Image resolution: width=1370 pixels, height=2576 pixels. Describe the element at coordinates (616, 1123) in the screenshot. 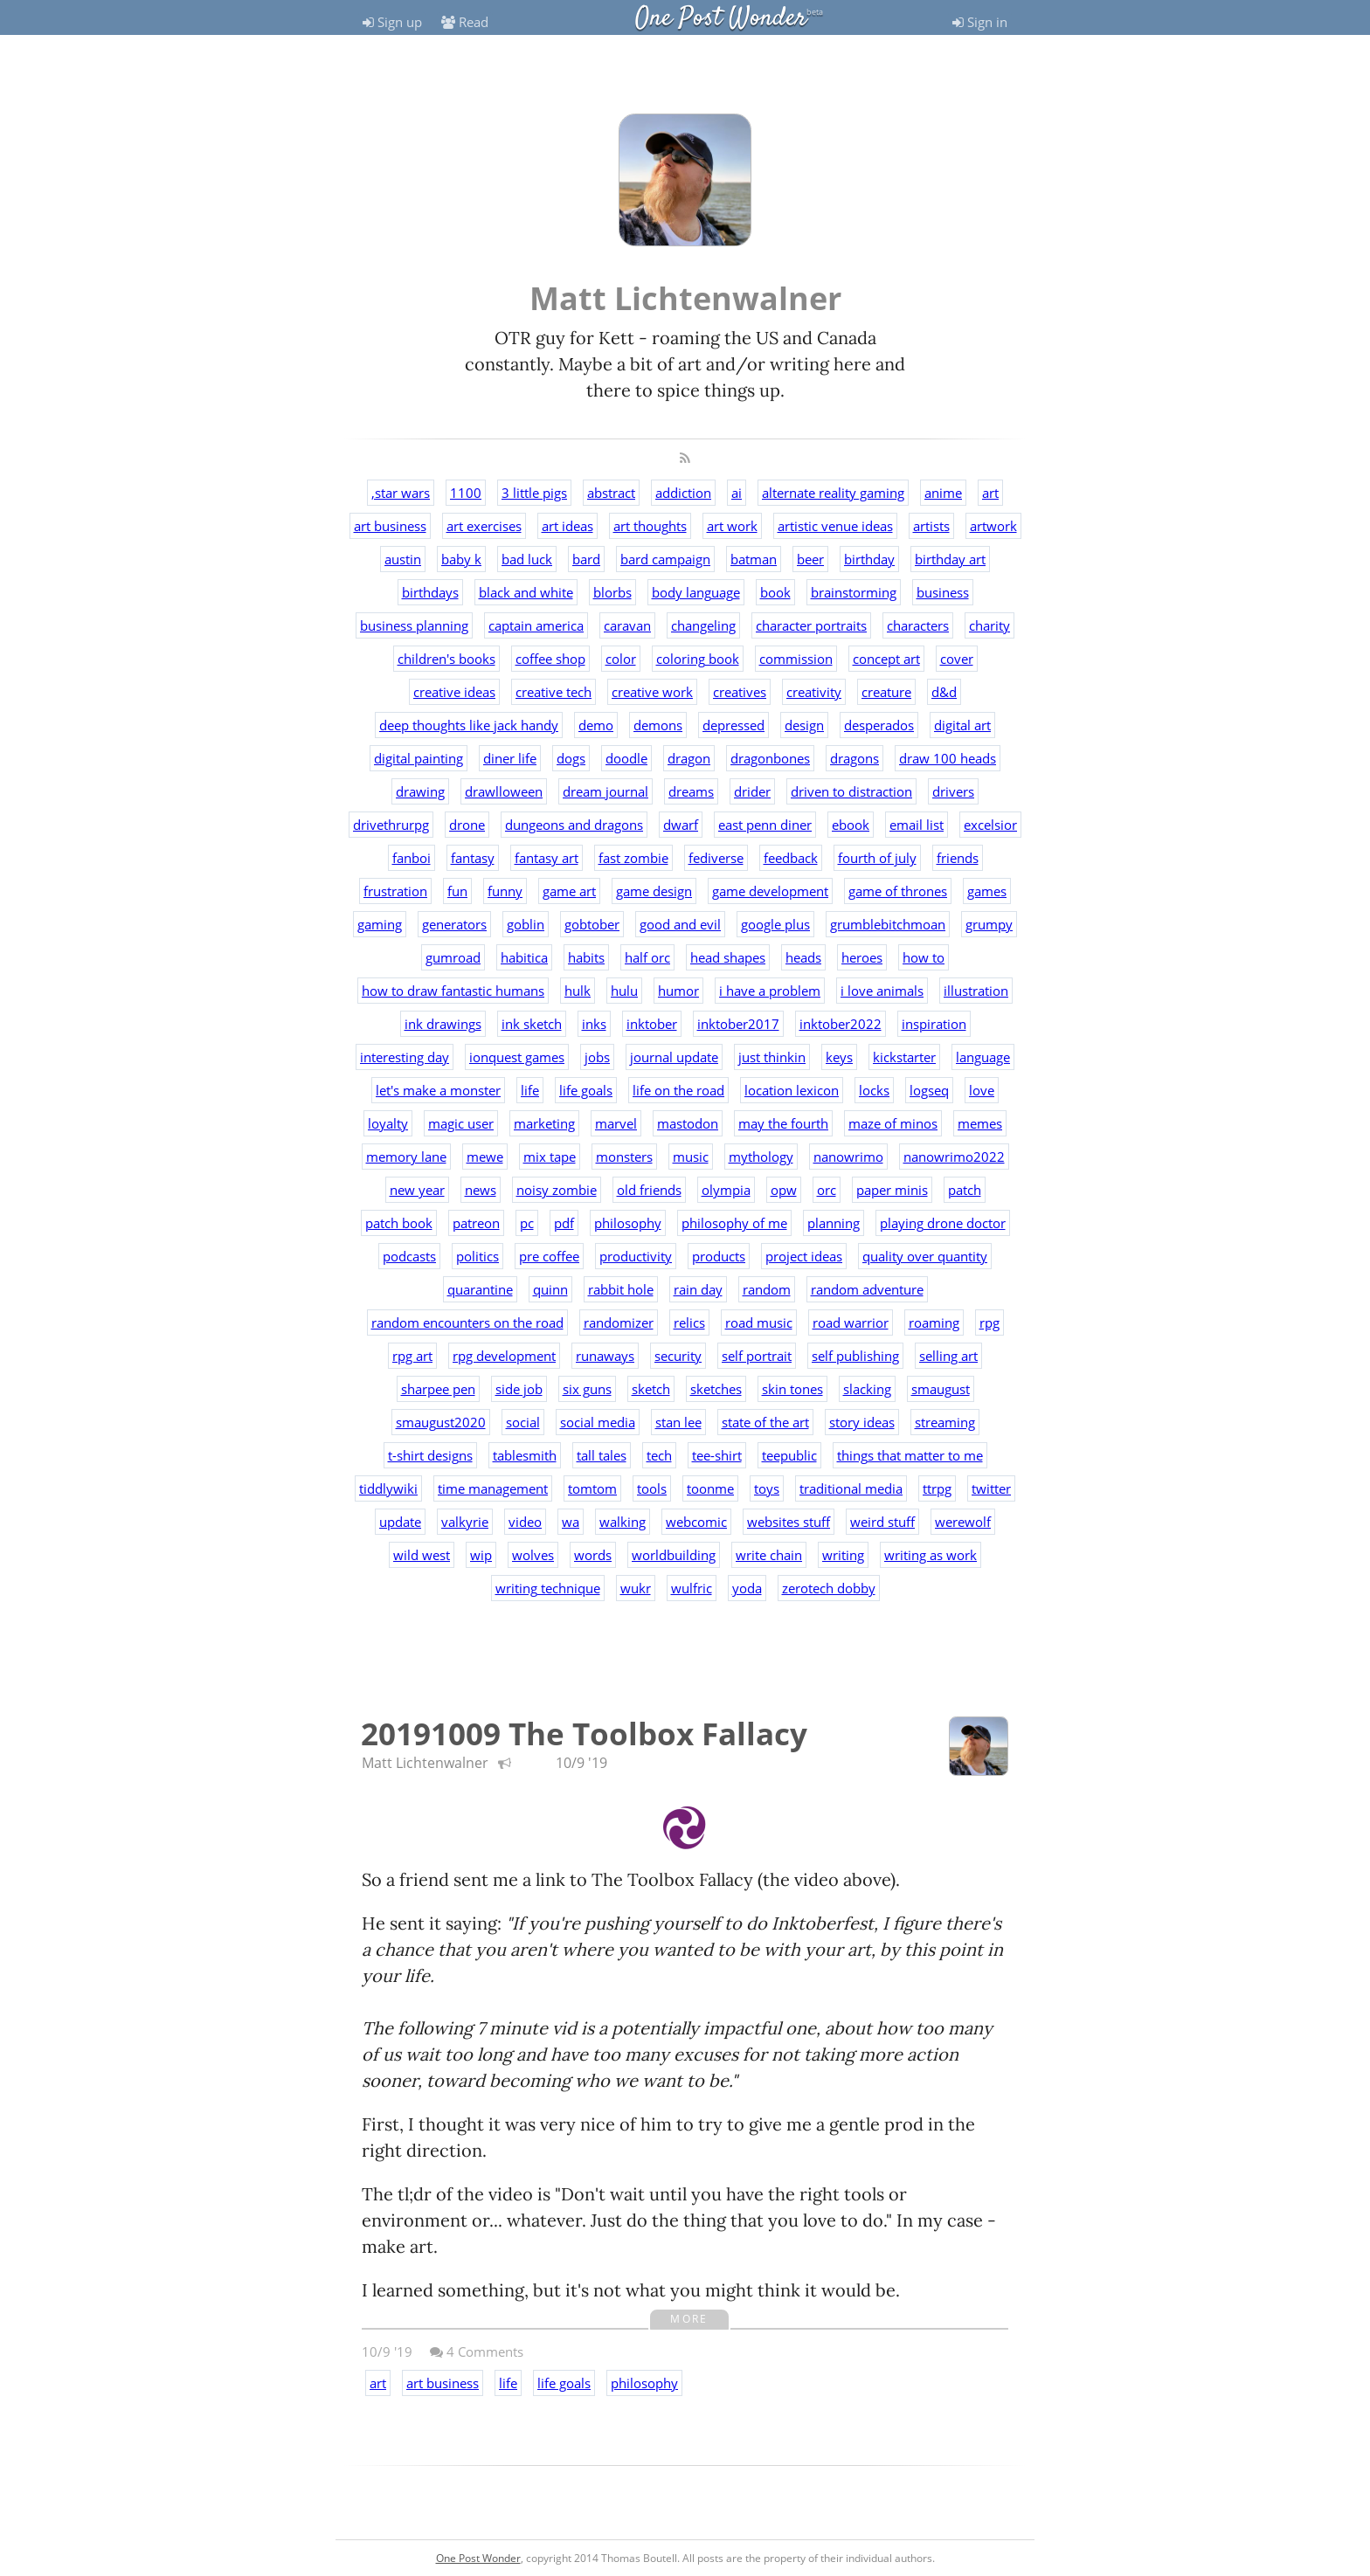

I see `marvel` at that location.